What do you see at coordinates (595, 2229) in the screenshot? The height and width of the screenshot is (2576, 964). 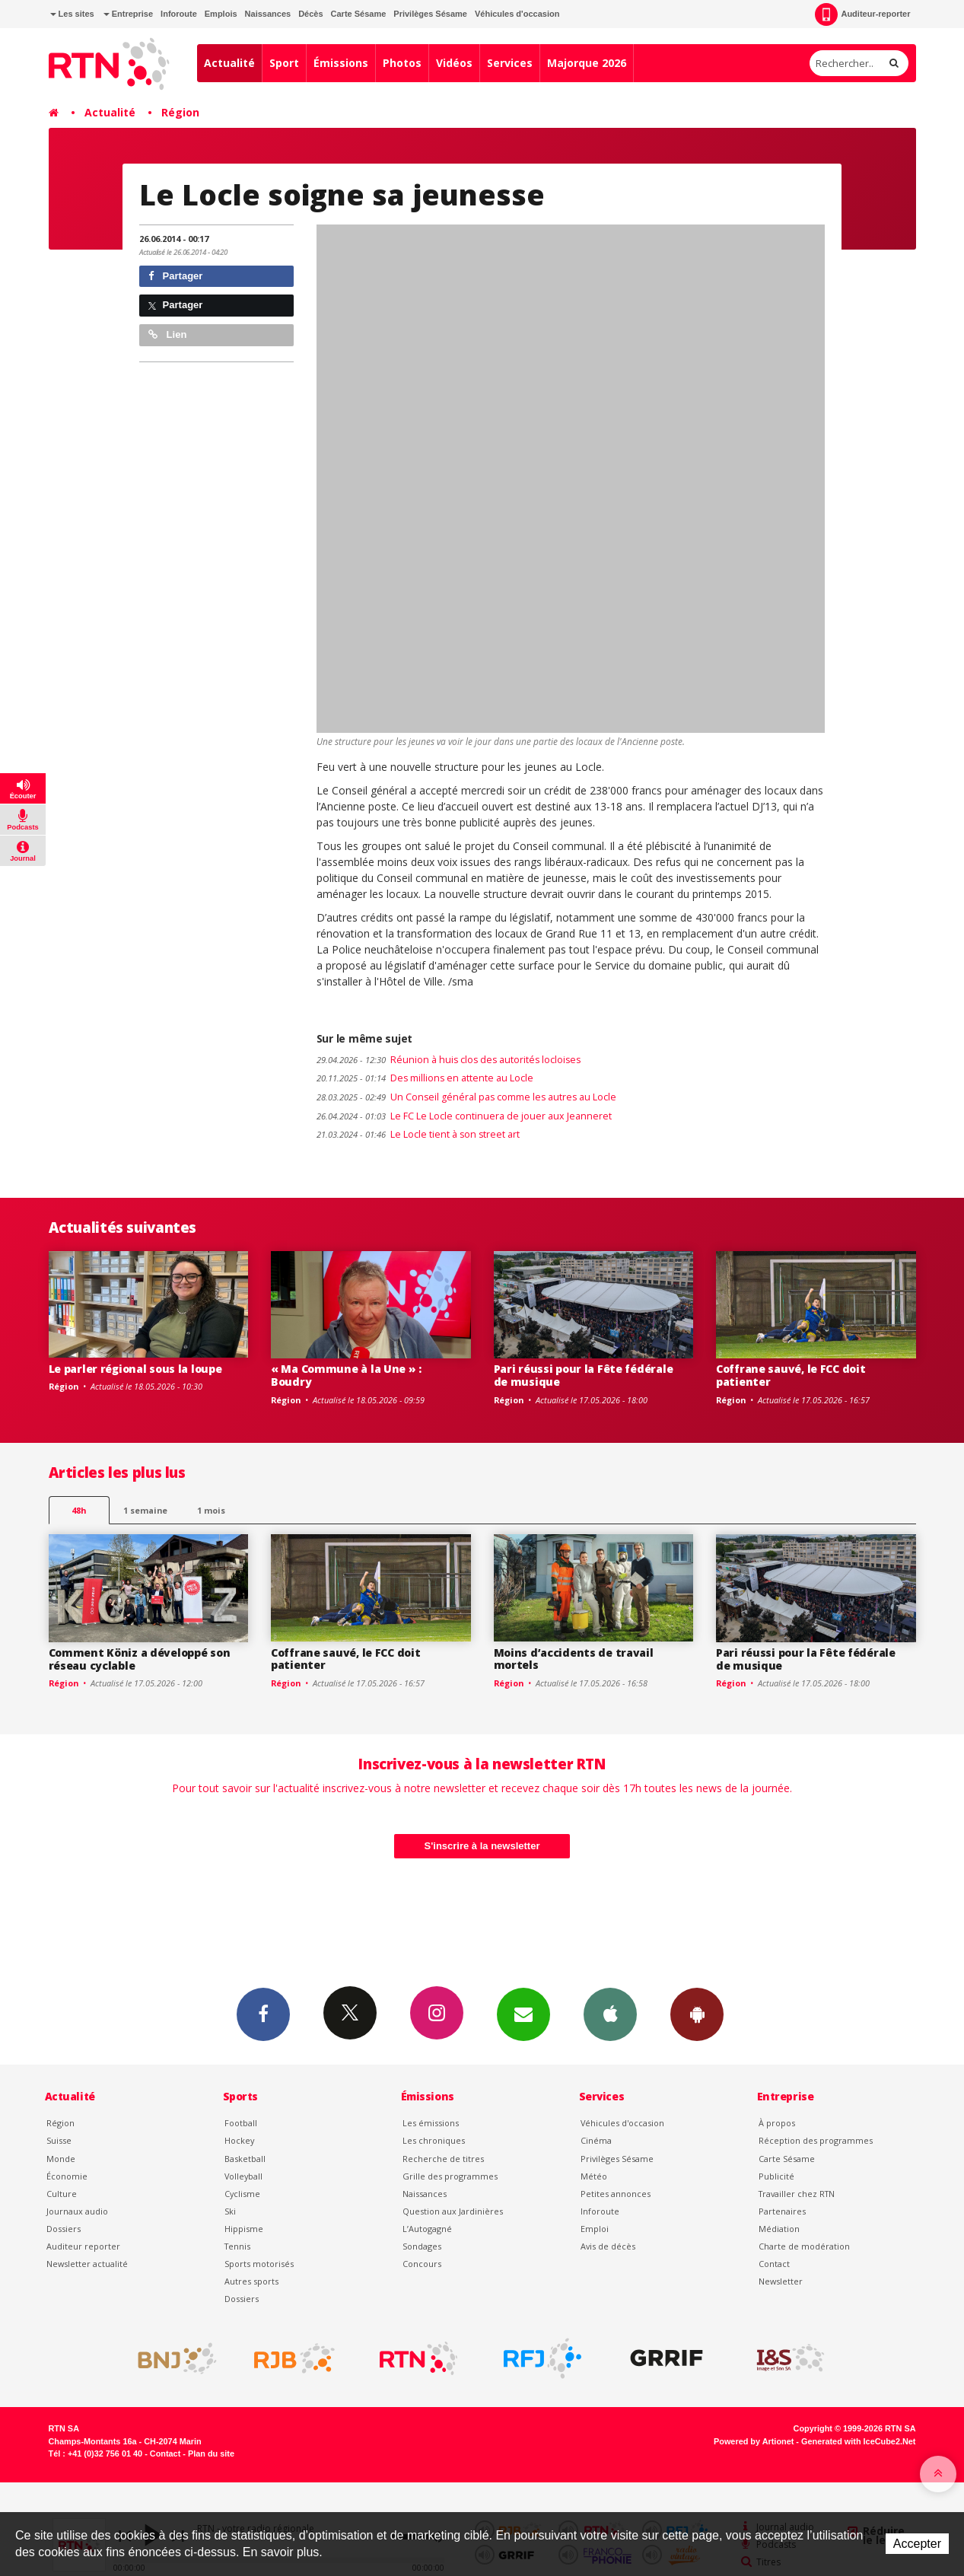 I see `Emploi` at bounding box center [595, 2229].